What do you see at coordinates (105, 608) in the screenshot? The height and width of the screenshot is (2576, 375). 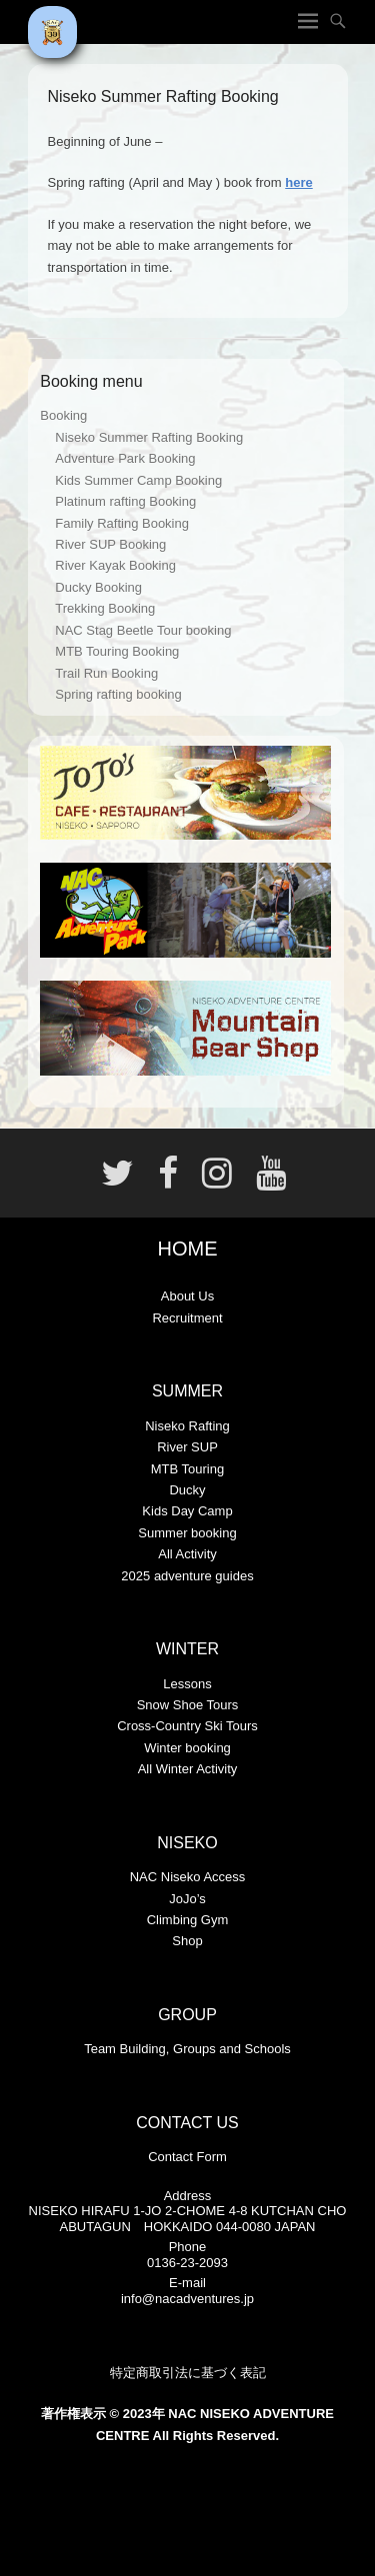 I see `Trekking Booking` at bounding box center [105, 608].